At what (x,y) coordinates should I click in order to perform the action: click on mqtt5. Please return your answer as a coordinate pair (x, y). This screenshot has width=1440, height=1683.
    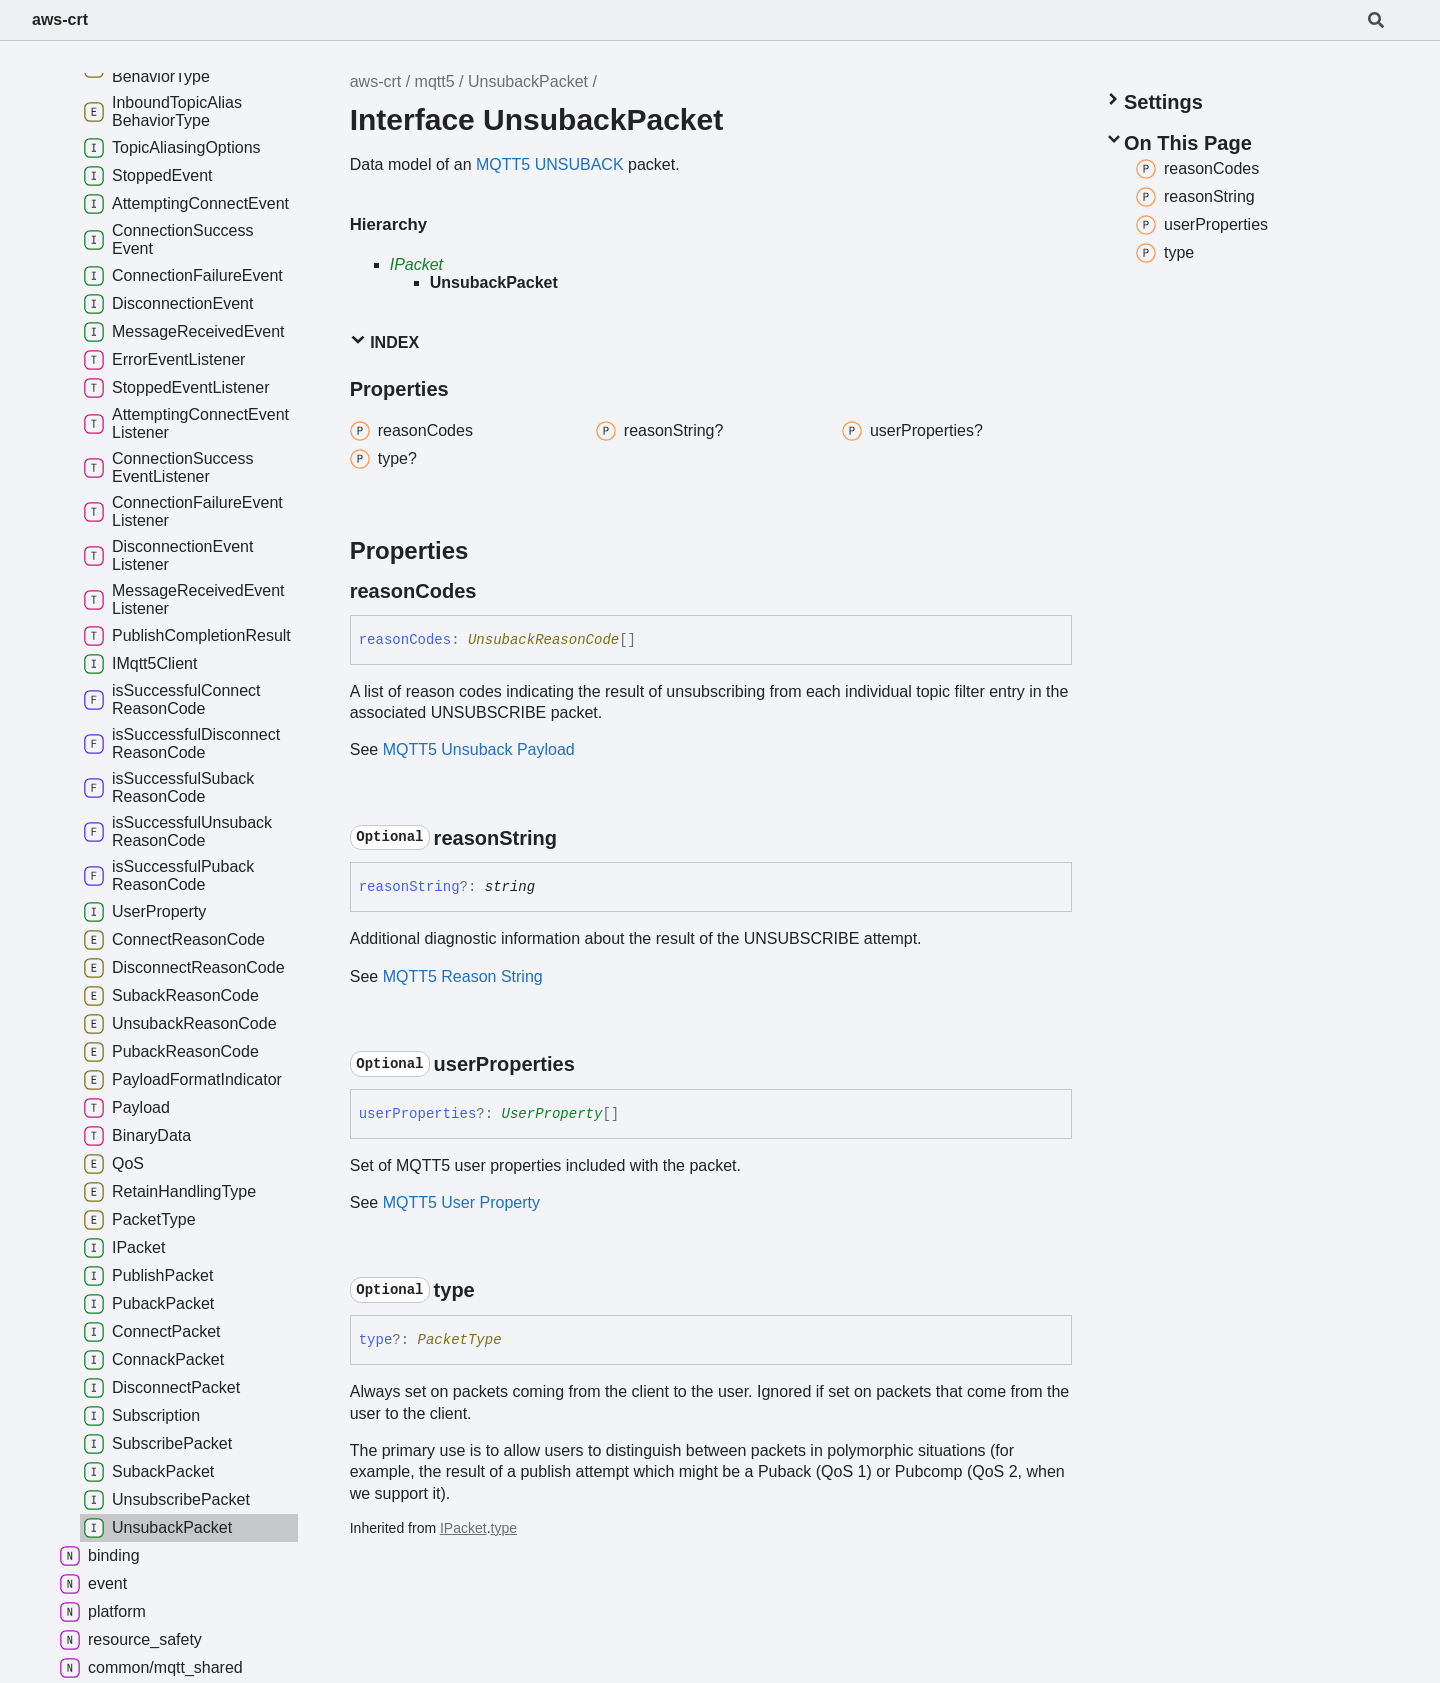
    Looking at the image, I should click on (435, 81).